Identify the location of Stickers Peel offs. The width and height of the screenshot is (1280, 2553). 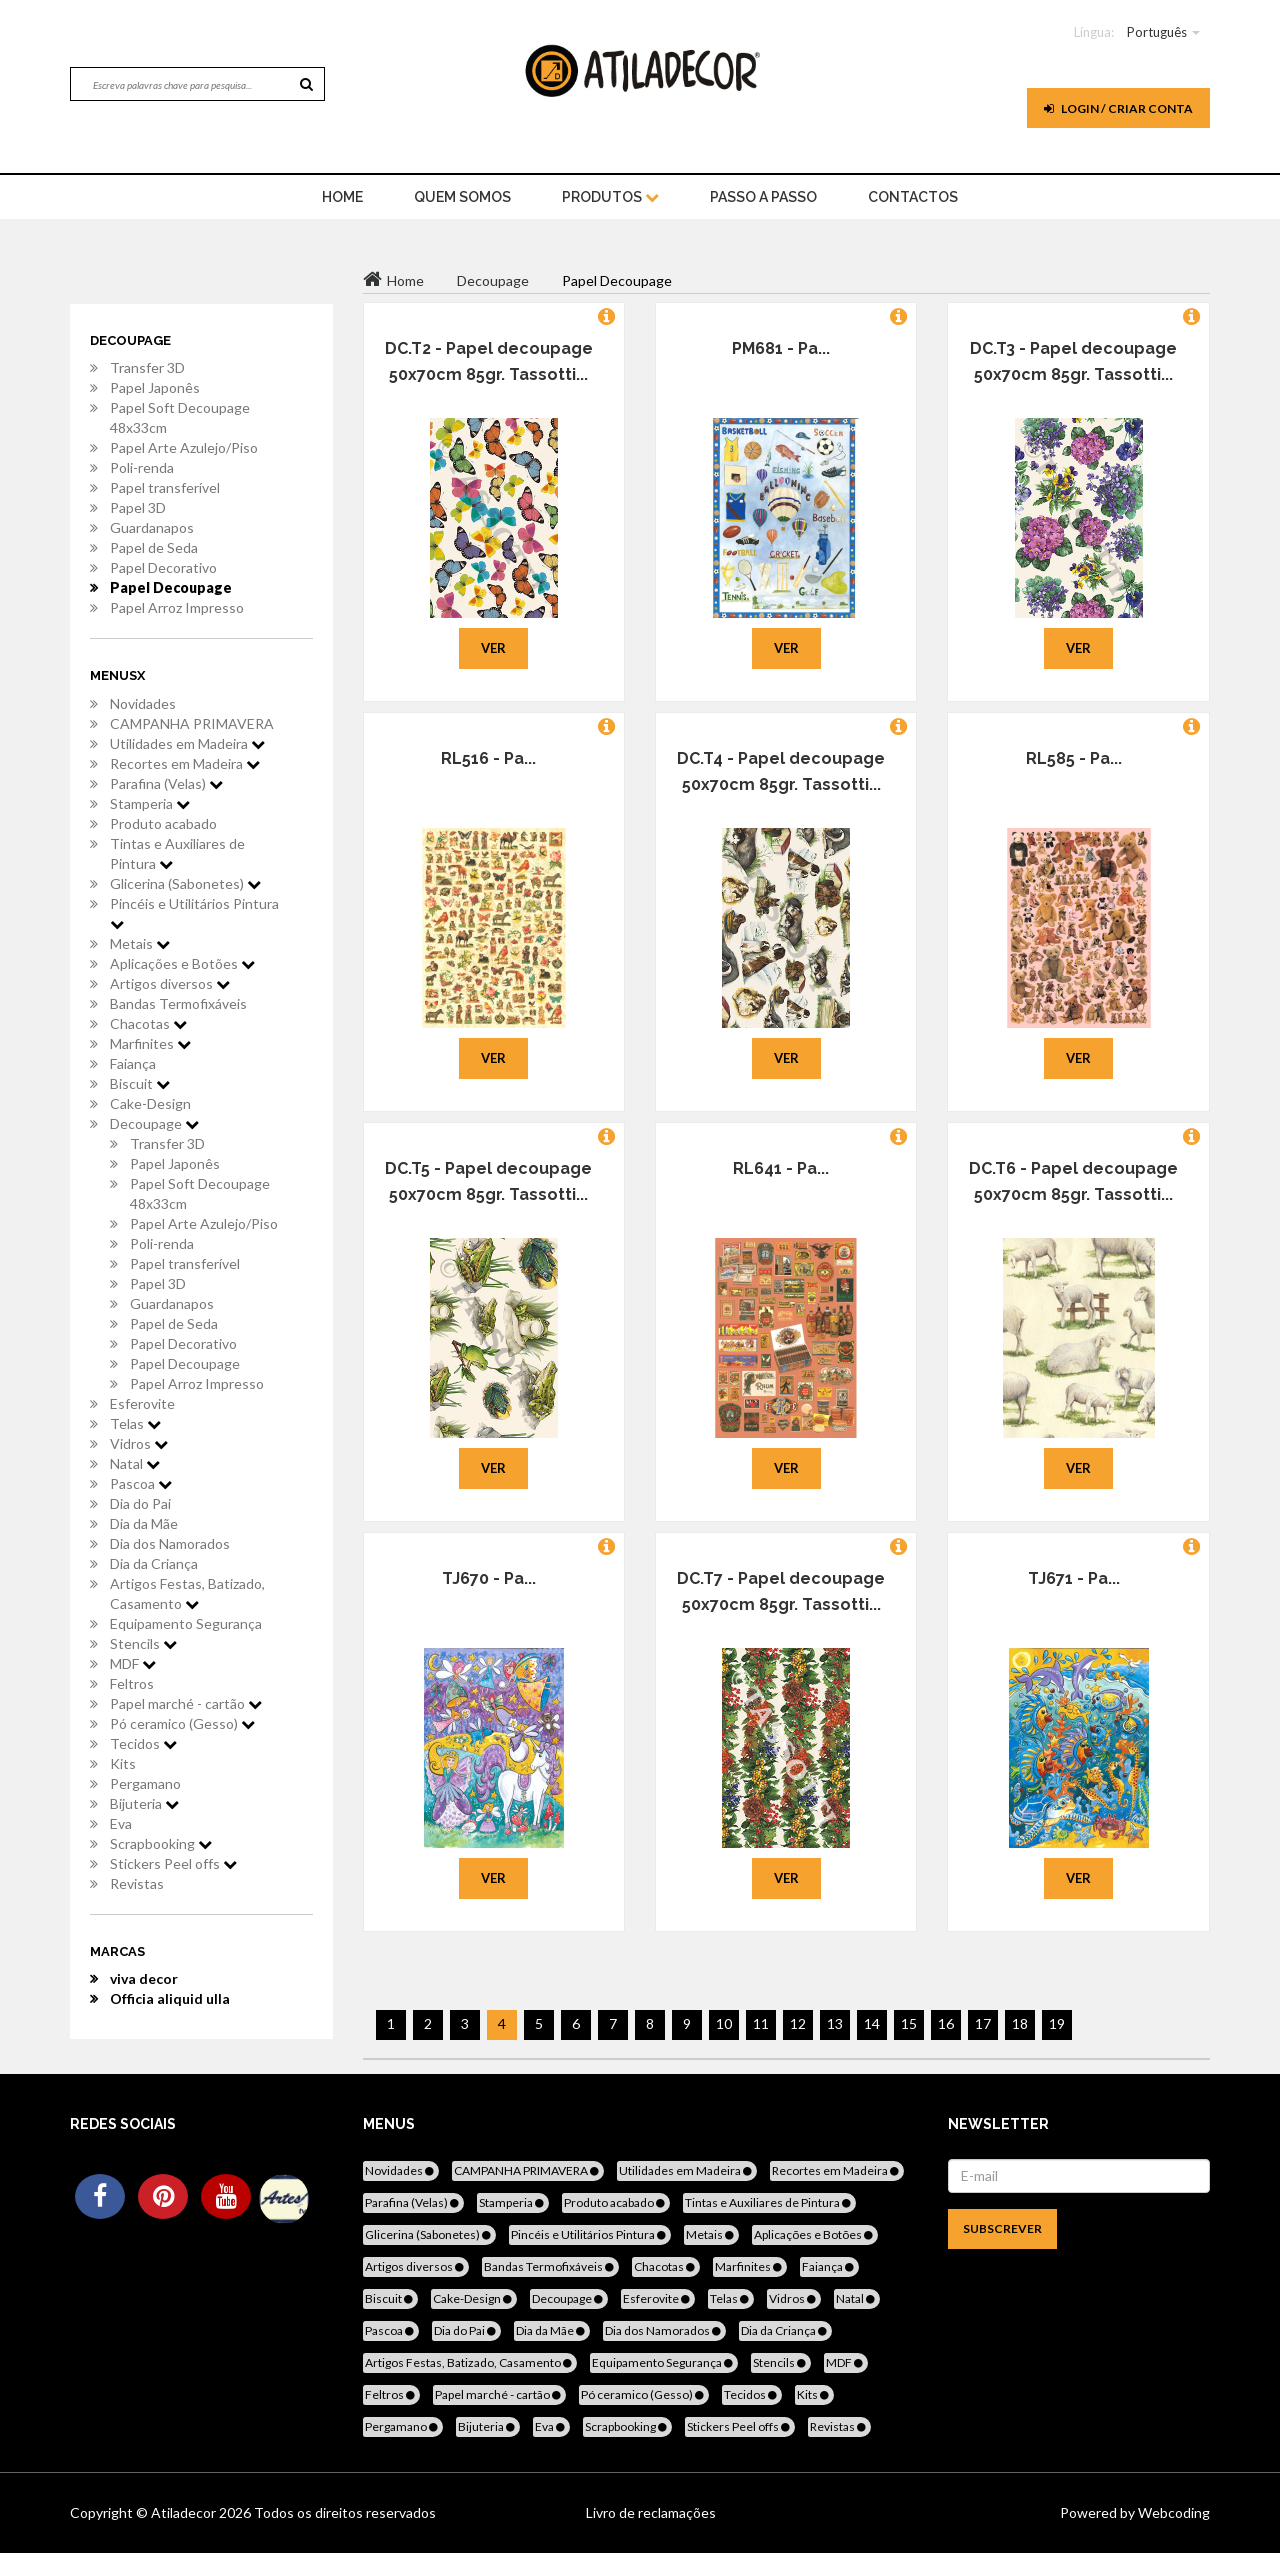
(173, 1863).